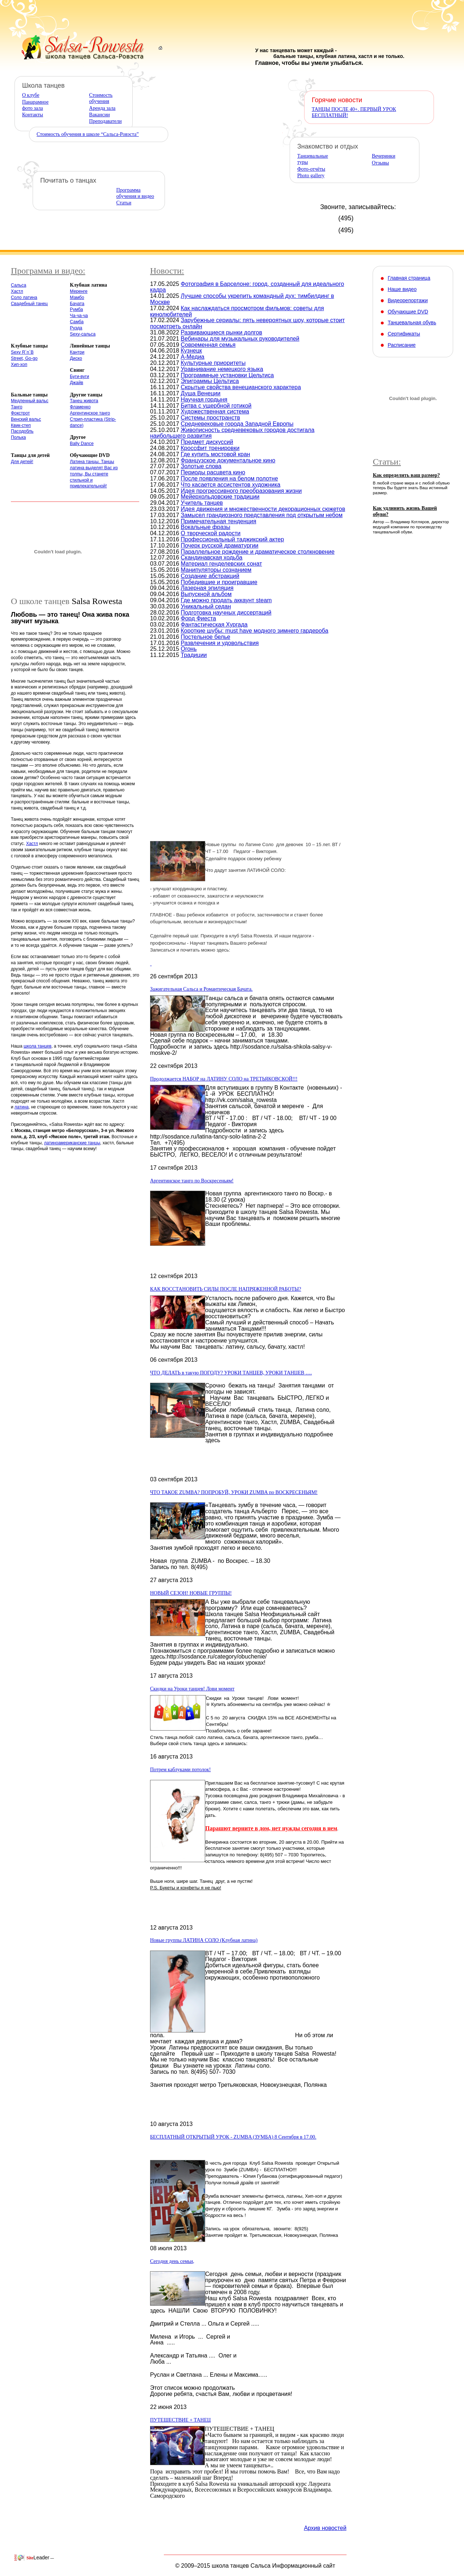 This screenshot has height=2576, width=464. What do you see at coordinates (241, 491) in the screenshot?
I see `Идея прогрессивного преобразования жизни` at bounding box center [241, 491].